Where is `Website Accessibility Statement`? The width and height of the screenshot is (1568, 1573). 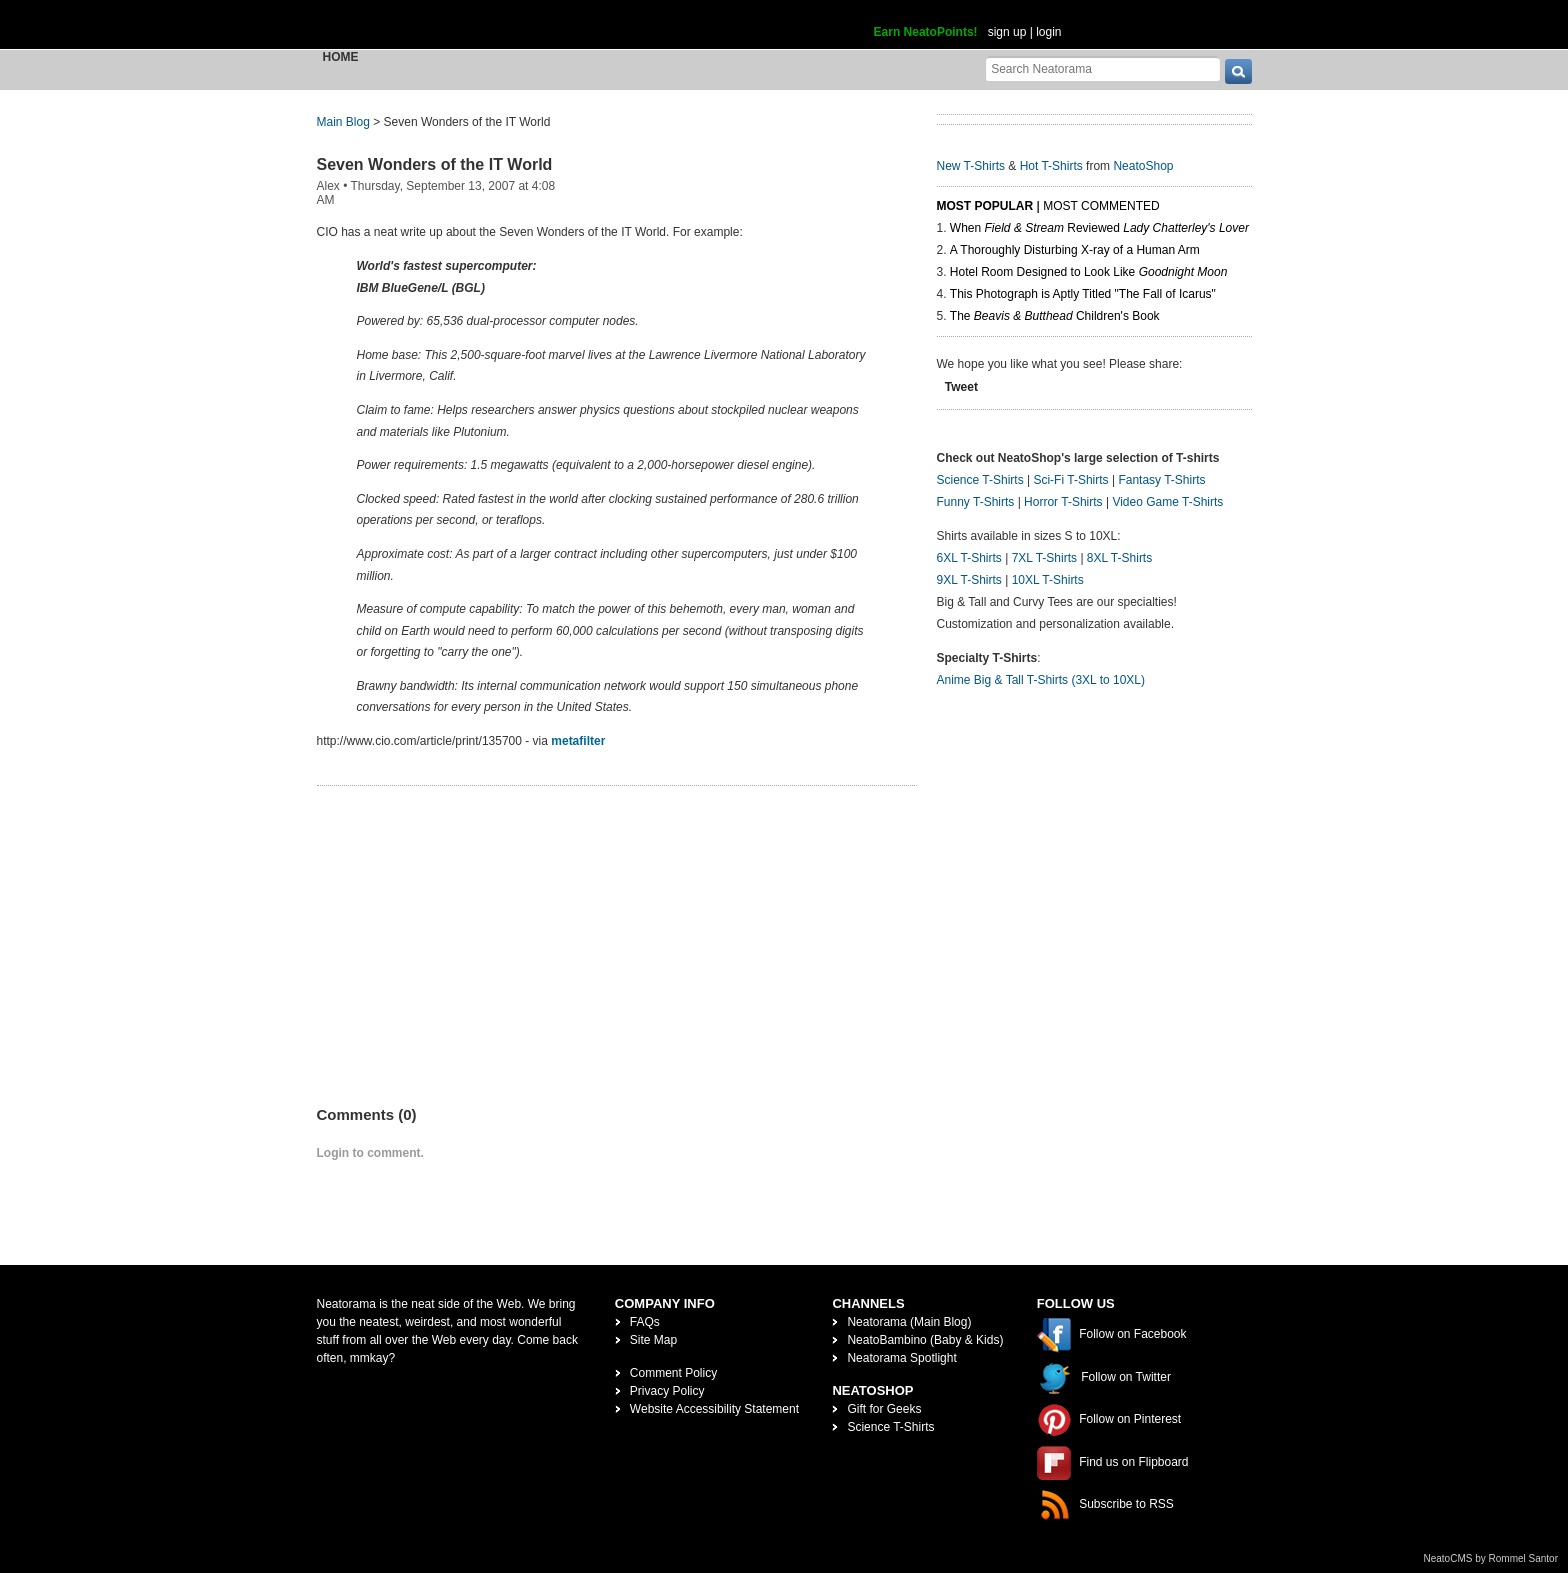
Website Accessibility Statement is located at coordinates (714, 1409).